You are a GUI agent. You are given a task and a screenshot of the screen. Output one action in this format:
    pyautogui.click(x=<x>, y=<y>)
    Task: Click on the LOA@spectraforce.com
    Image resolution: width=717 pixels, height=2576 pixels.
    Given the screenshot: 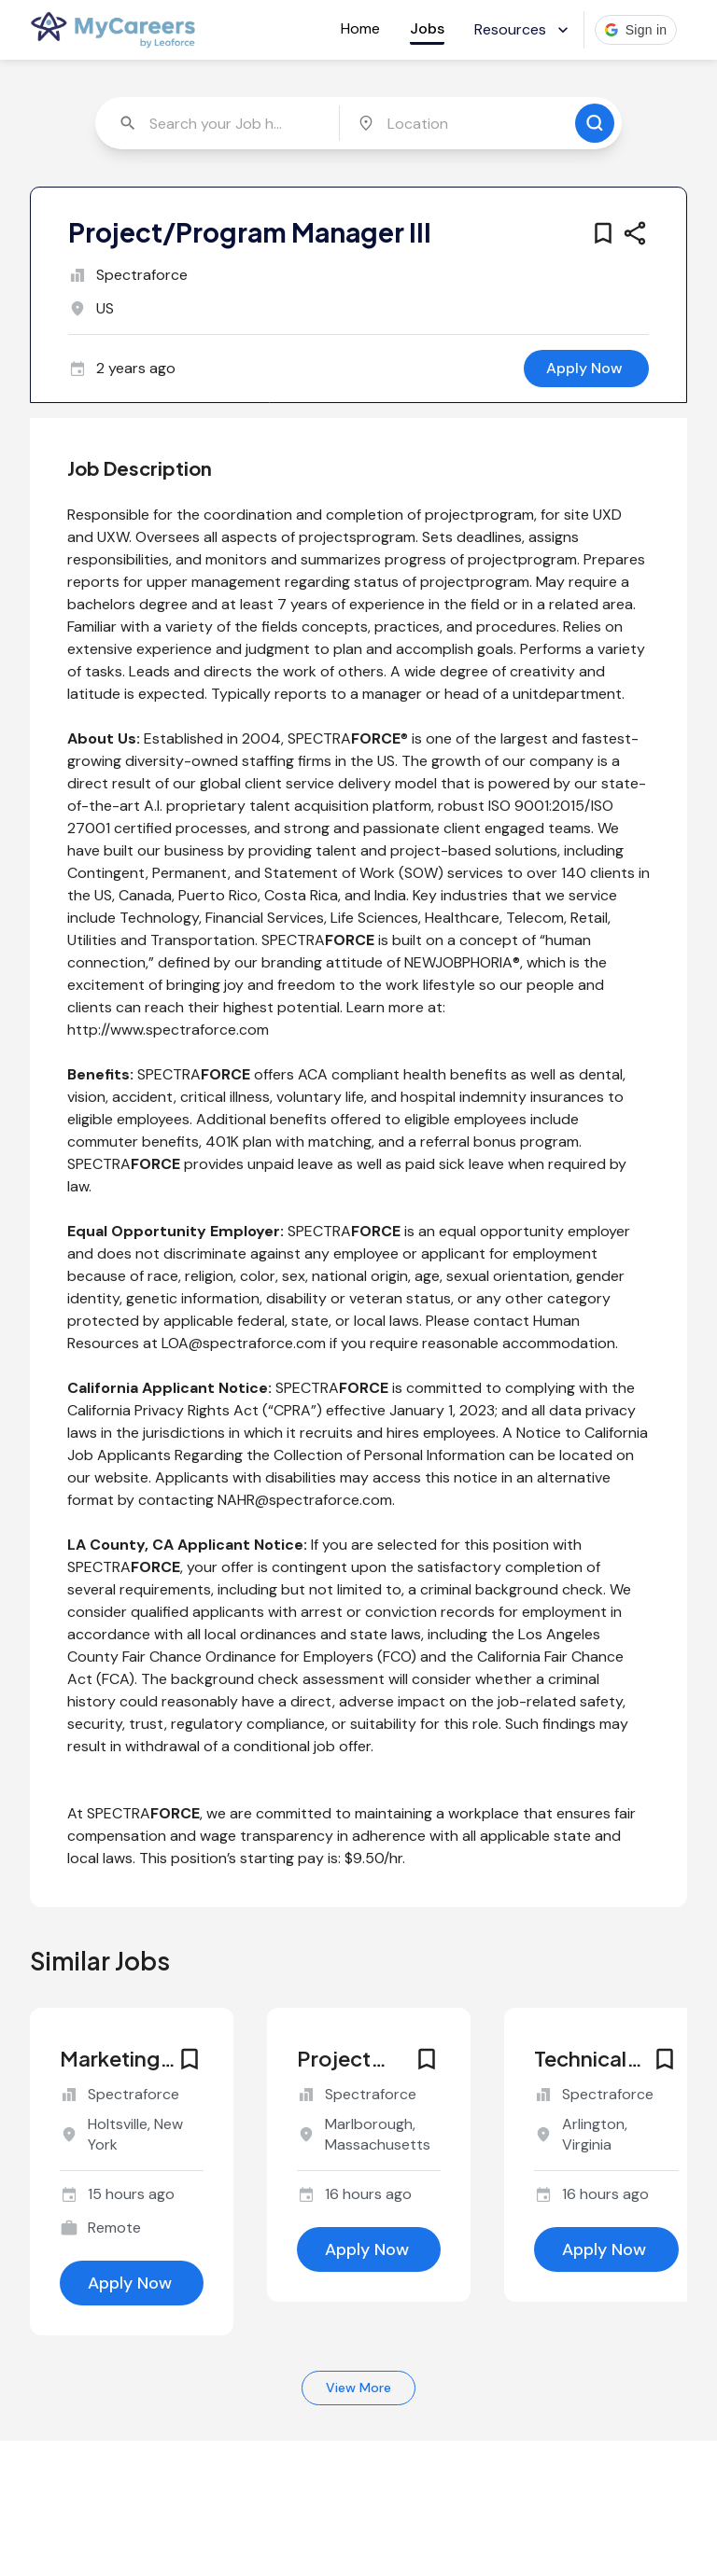 What is the action you would take?
    pyautogui.click(x=244, y=1343)
    